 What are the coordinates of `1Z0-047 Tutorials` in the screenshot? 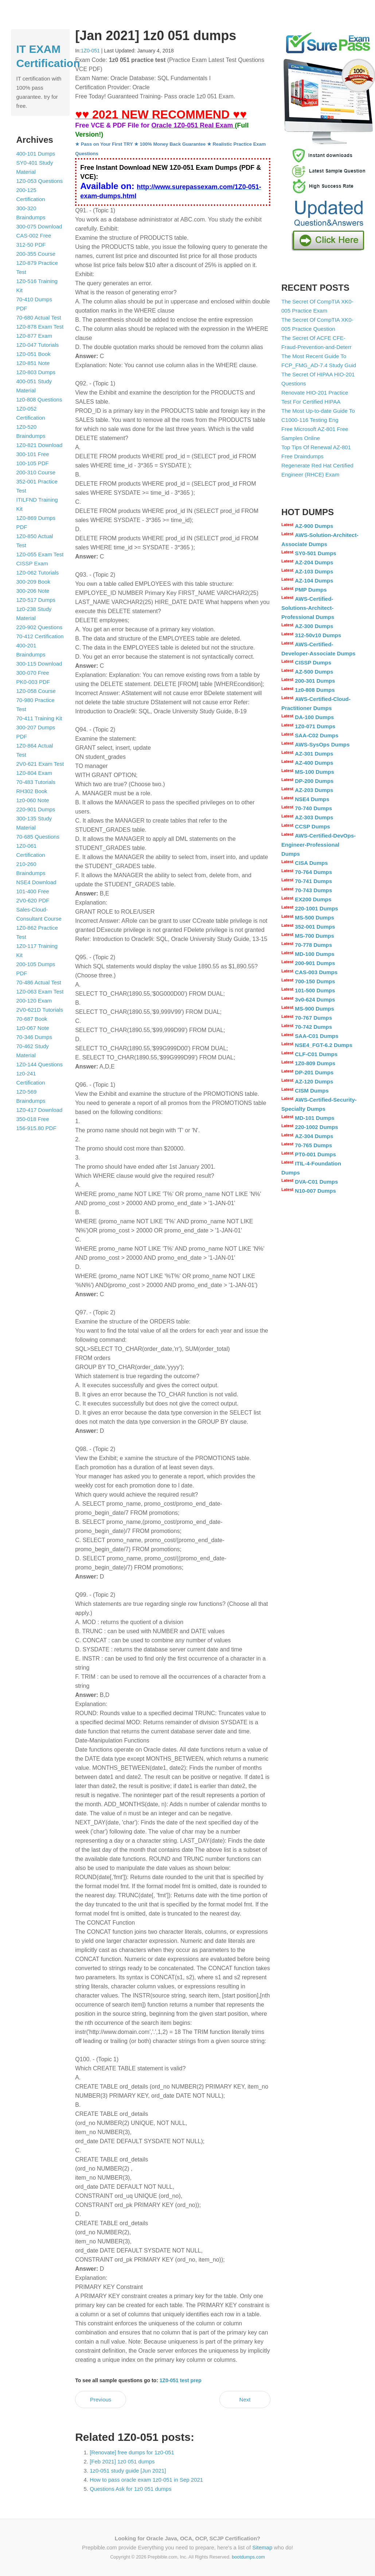 It's located at (37, 345).